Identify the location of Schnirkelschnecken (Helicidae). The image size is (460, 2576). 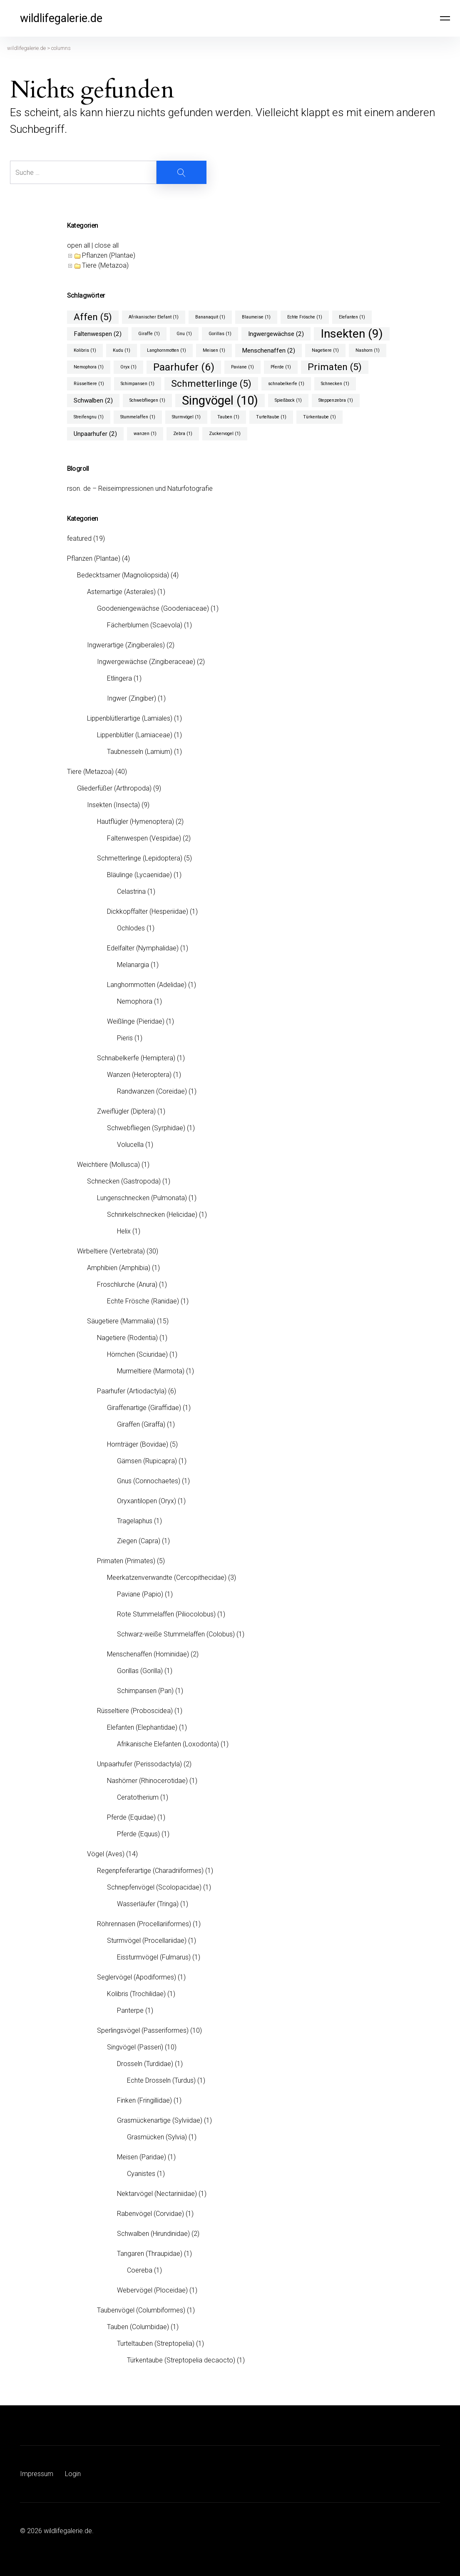
(152, 1214).